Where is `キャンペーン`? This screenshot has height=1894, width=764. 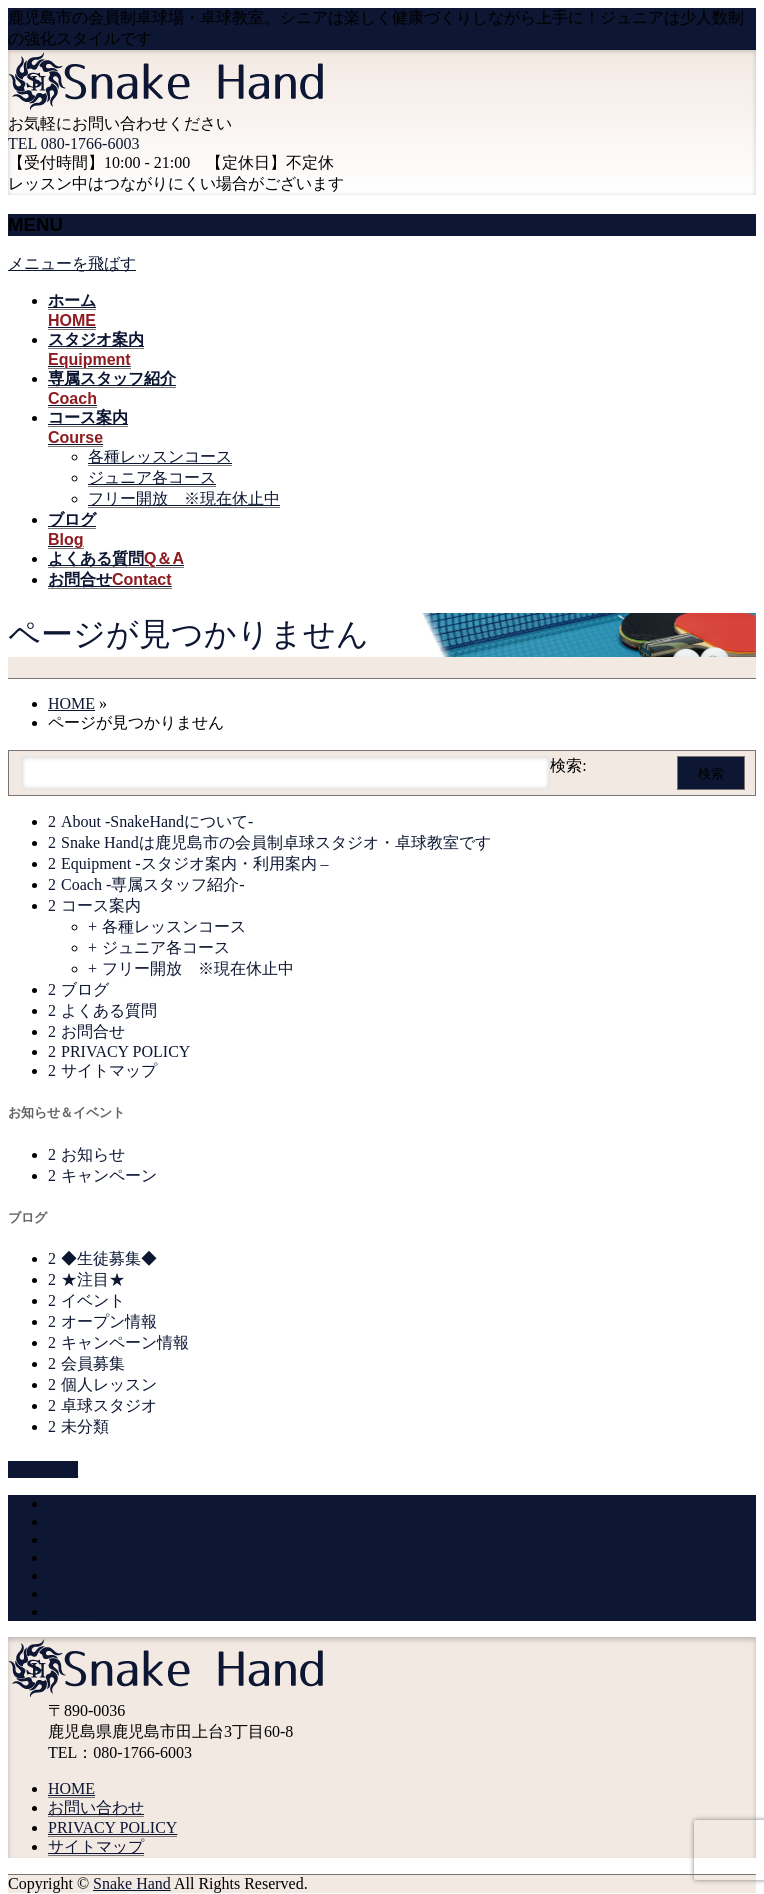
キャンペーン is located at coordinates (109, 1175).